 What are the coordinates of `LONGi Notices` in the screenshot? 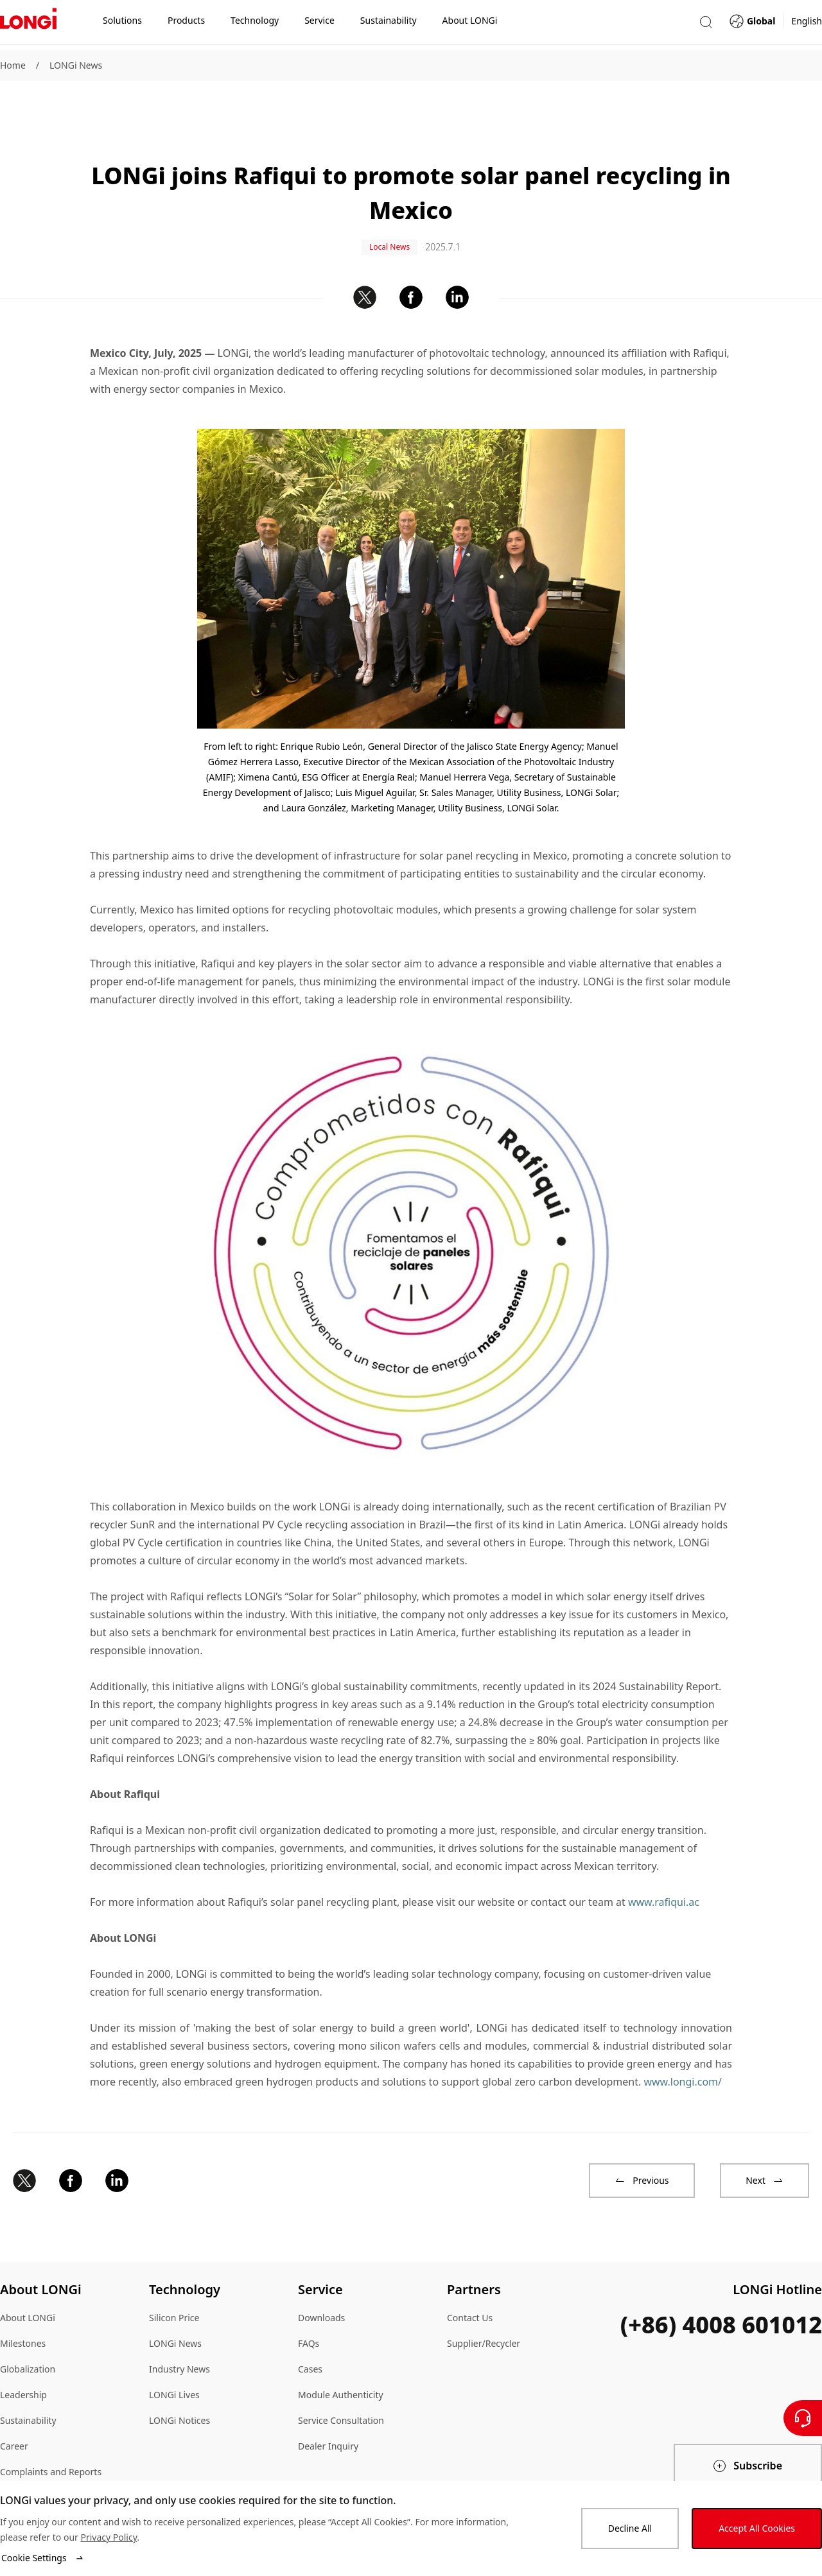 It's located at (179, 2384).